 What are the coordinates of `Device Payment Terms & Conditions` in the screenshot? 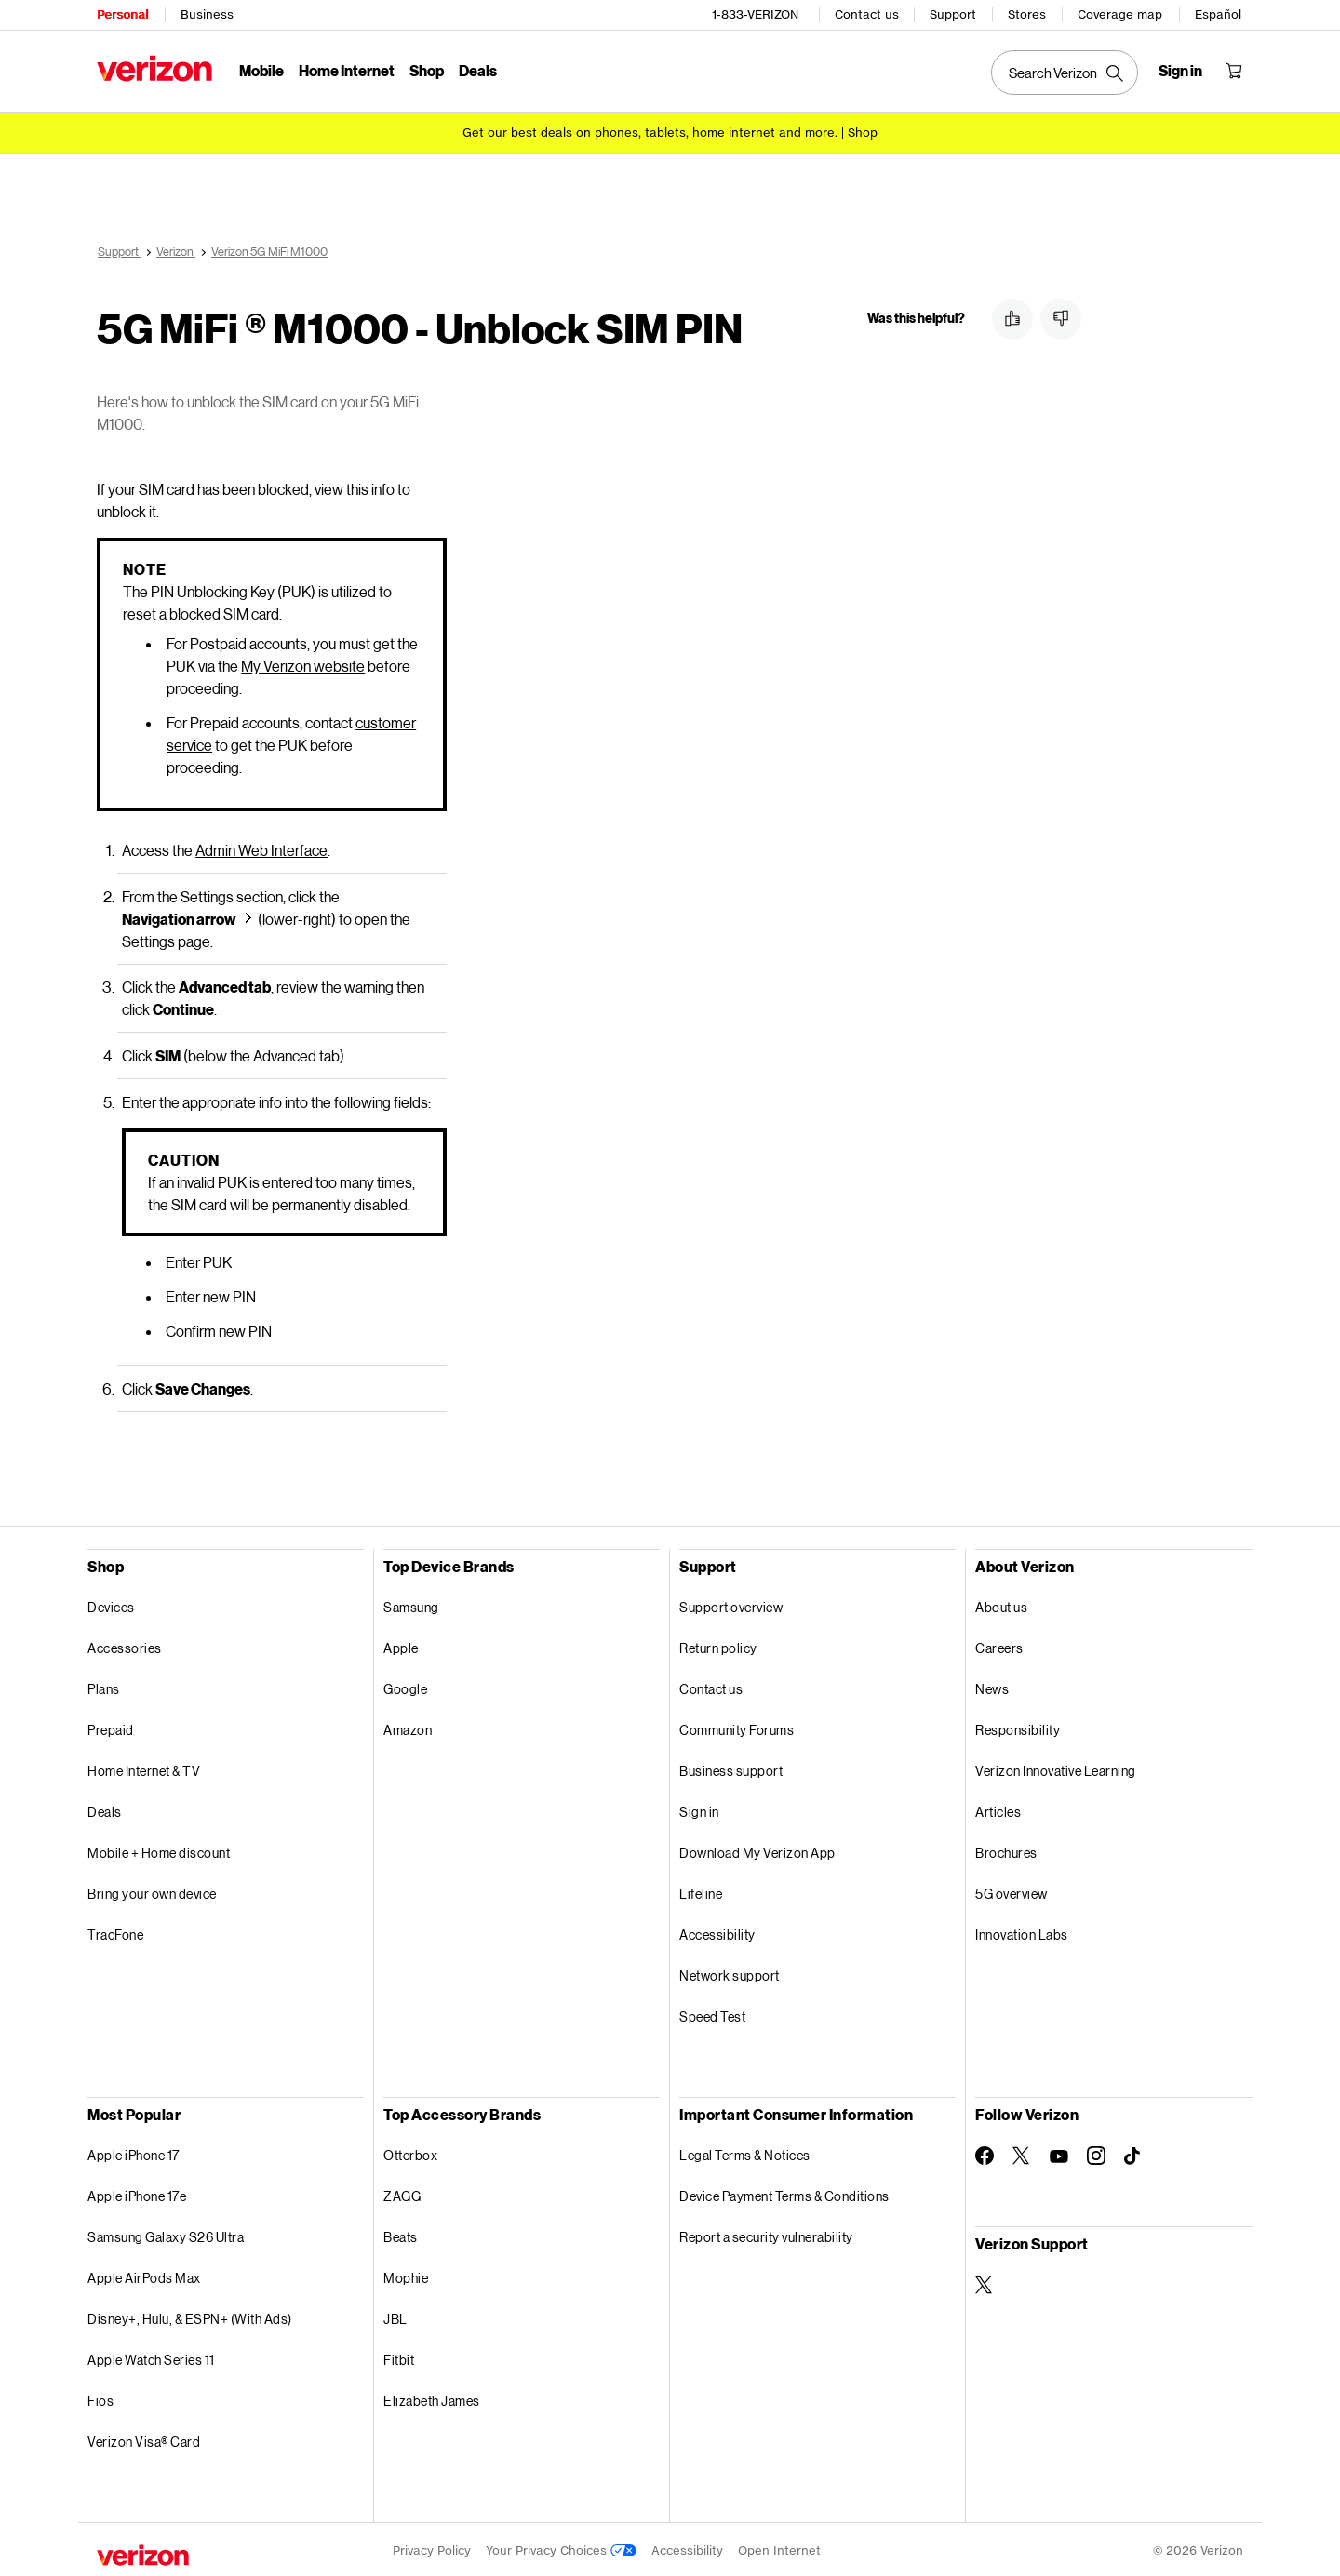 It's located at (784, 2193).